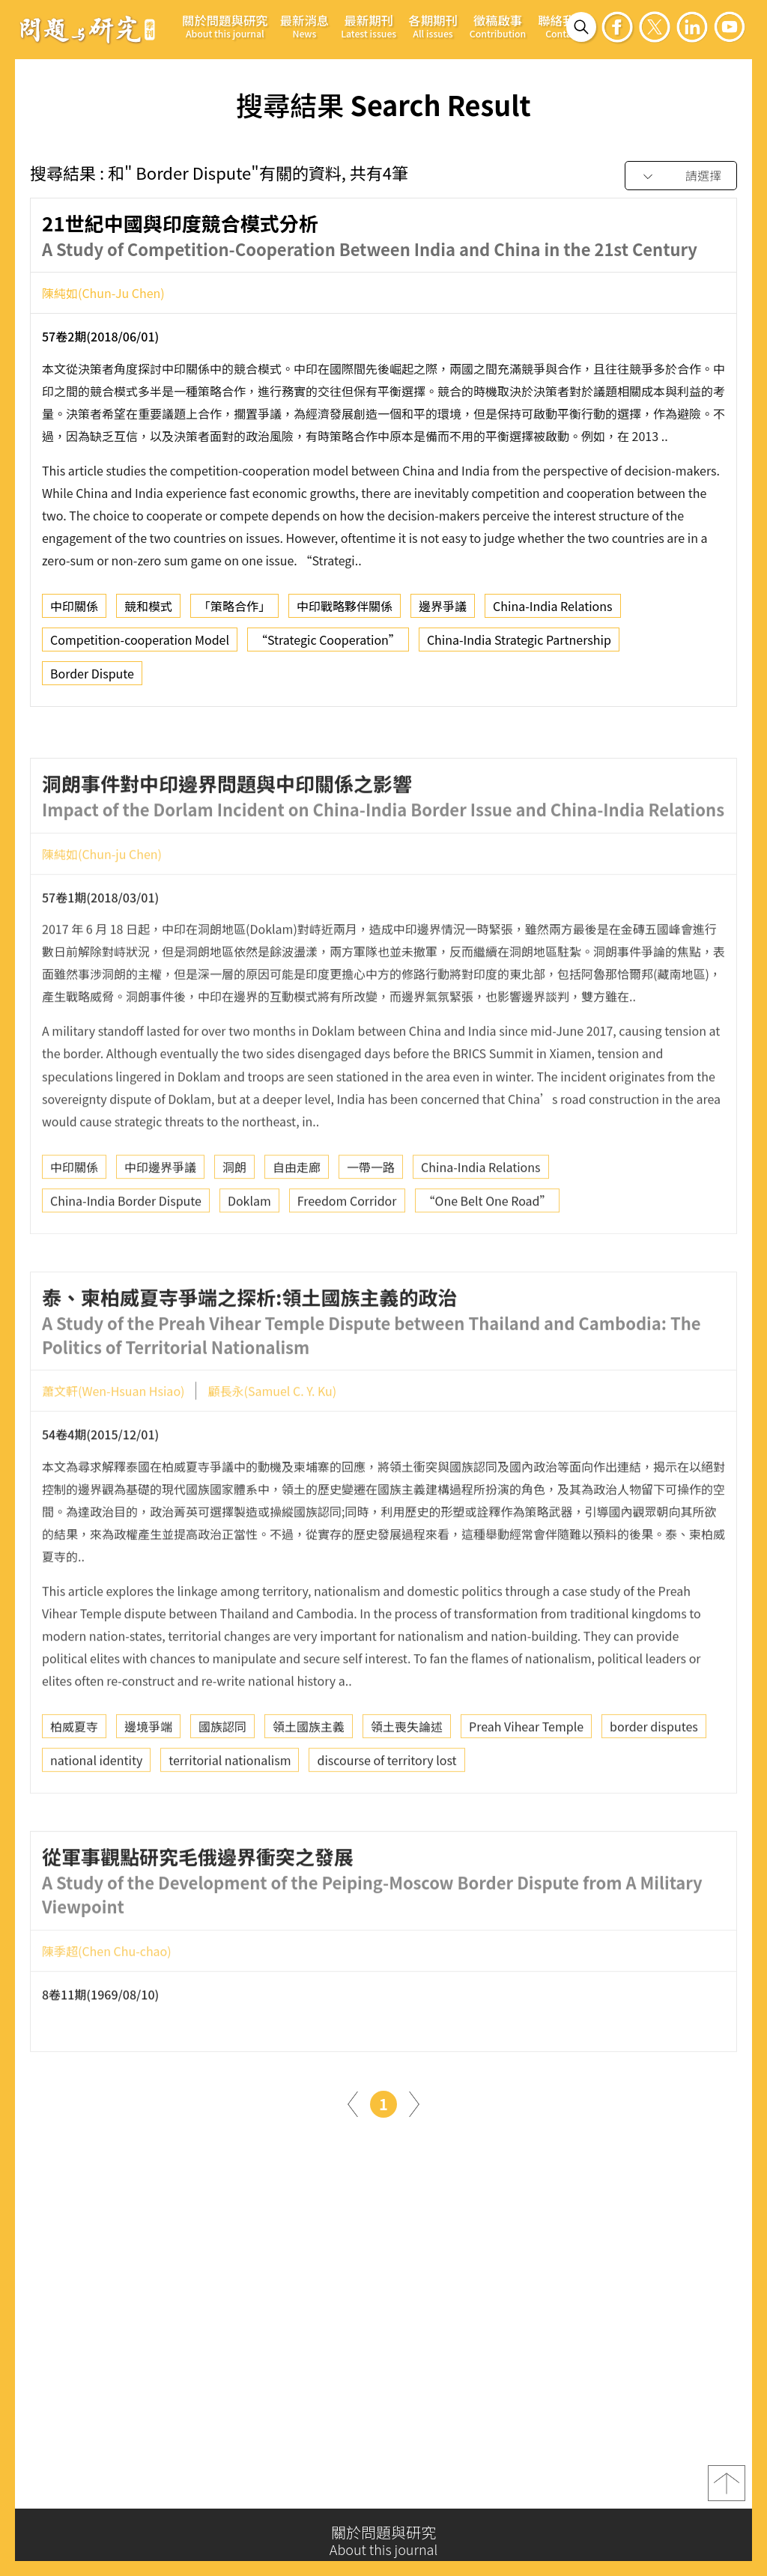  What do you see at coordinates (148, 1778) in the screenshot?
I see `邊境爭端` at bounding box center [148, 1778].